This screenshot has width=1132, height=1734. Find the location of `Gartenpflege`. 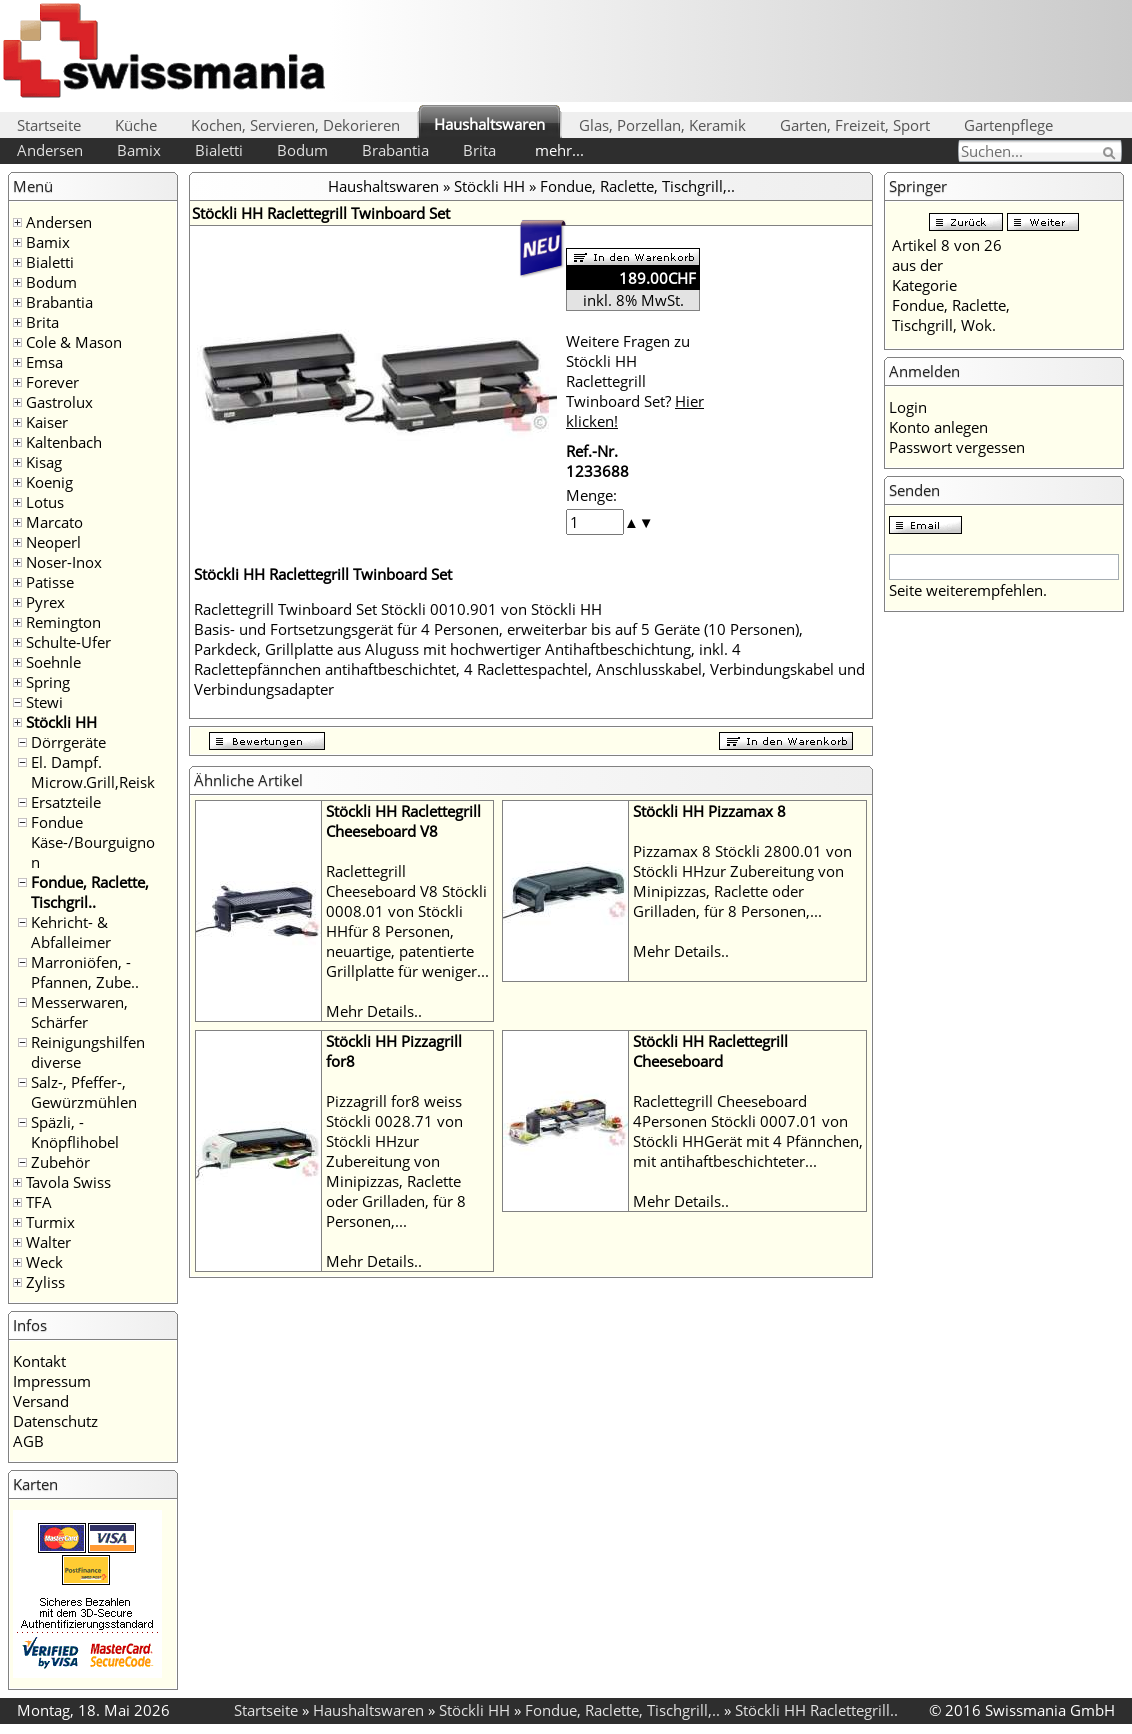

Gartenpflege is located at coordinates (1008, 125).